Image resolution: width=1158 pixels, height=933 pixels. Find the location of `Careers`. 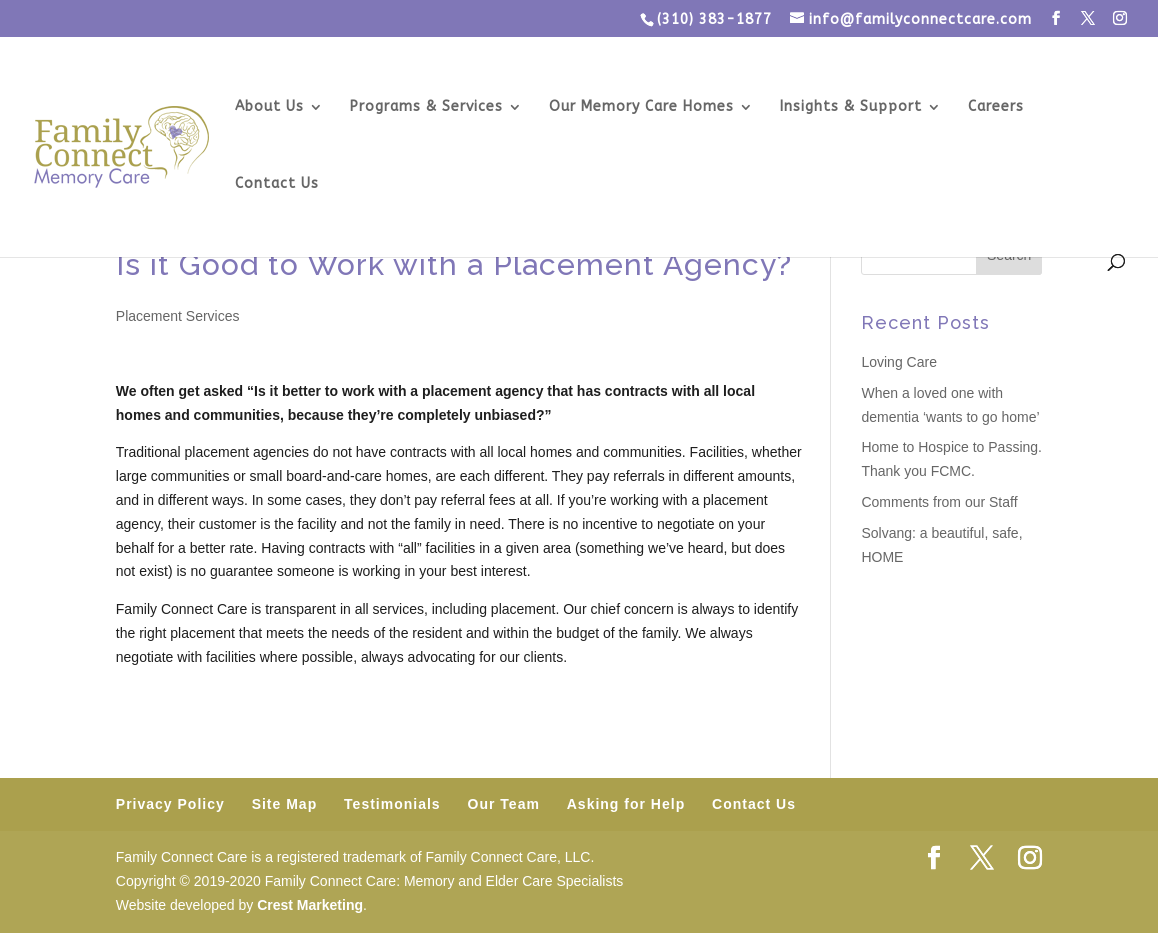

Careers is located at coordinates (996, 107).